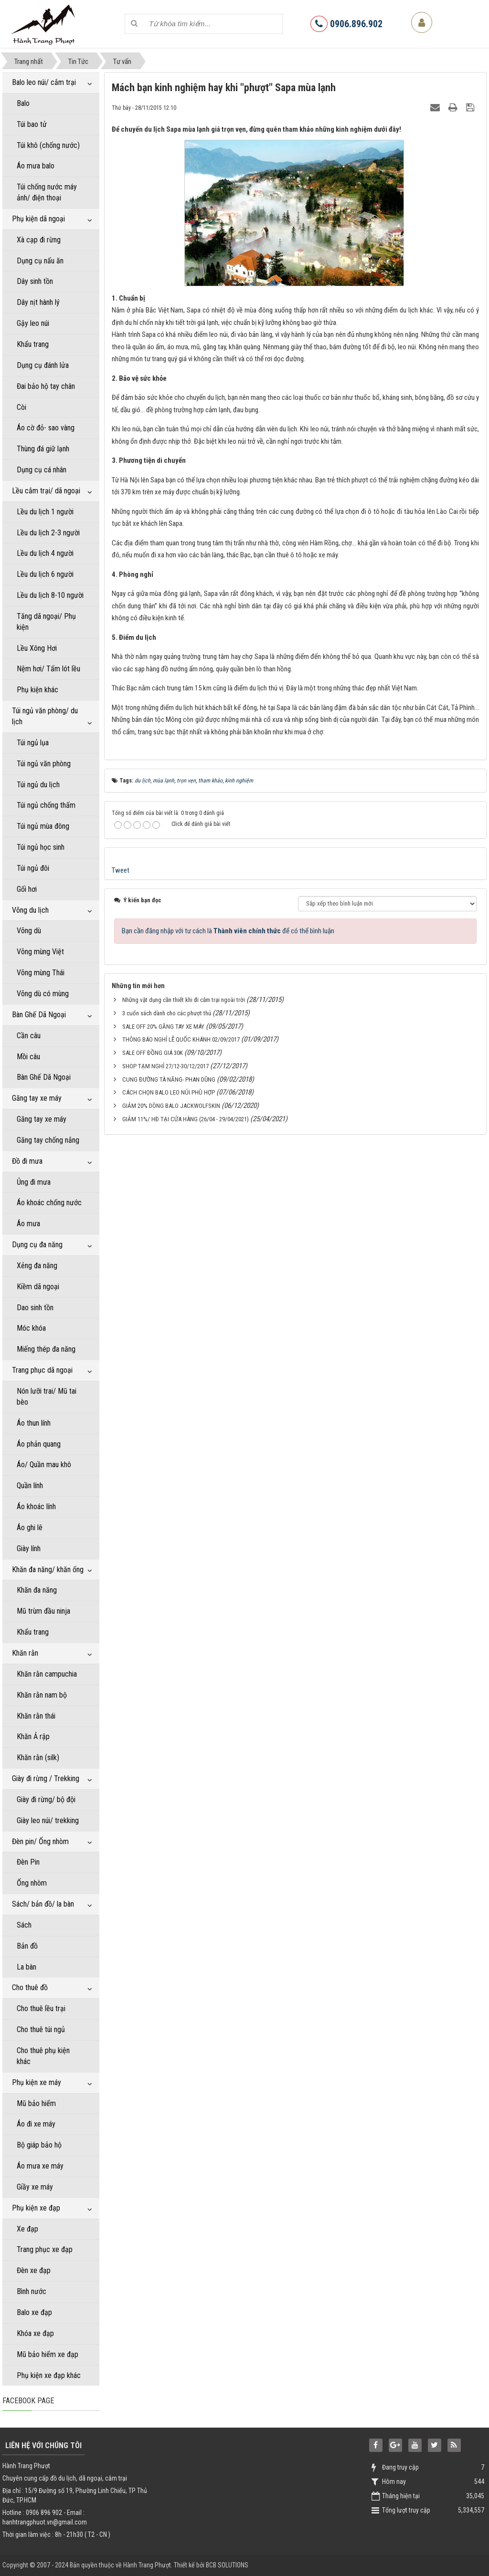  What do you see at coordinates (25, 1653) in the screenshot?
I see `Khăn rằn` at bounding box center [25, 1653].